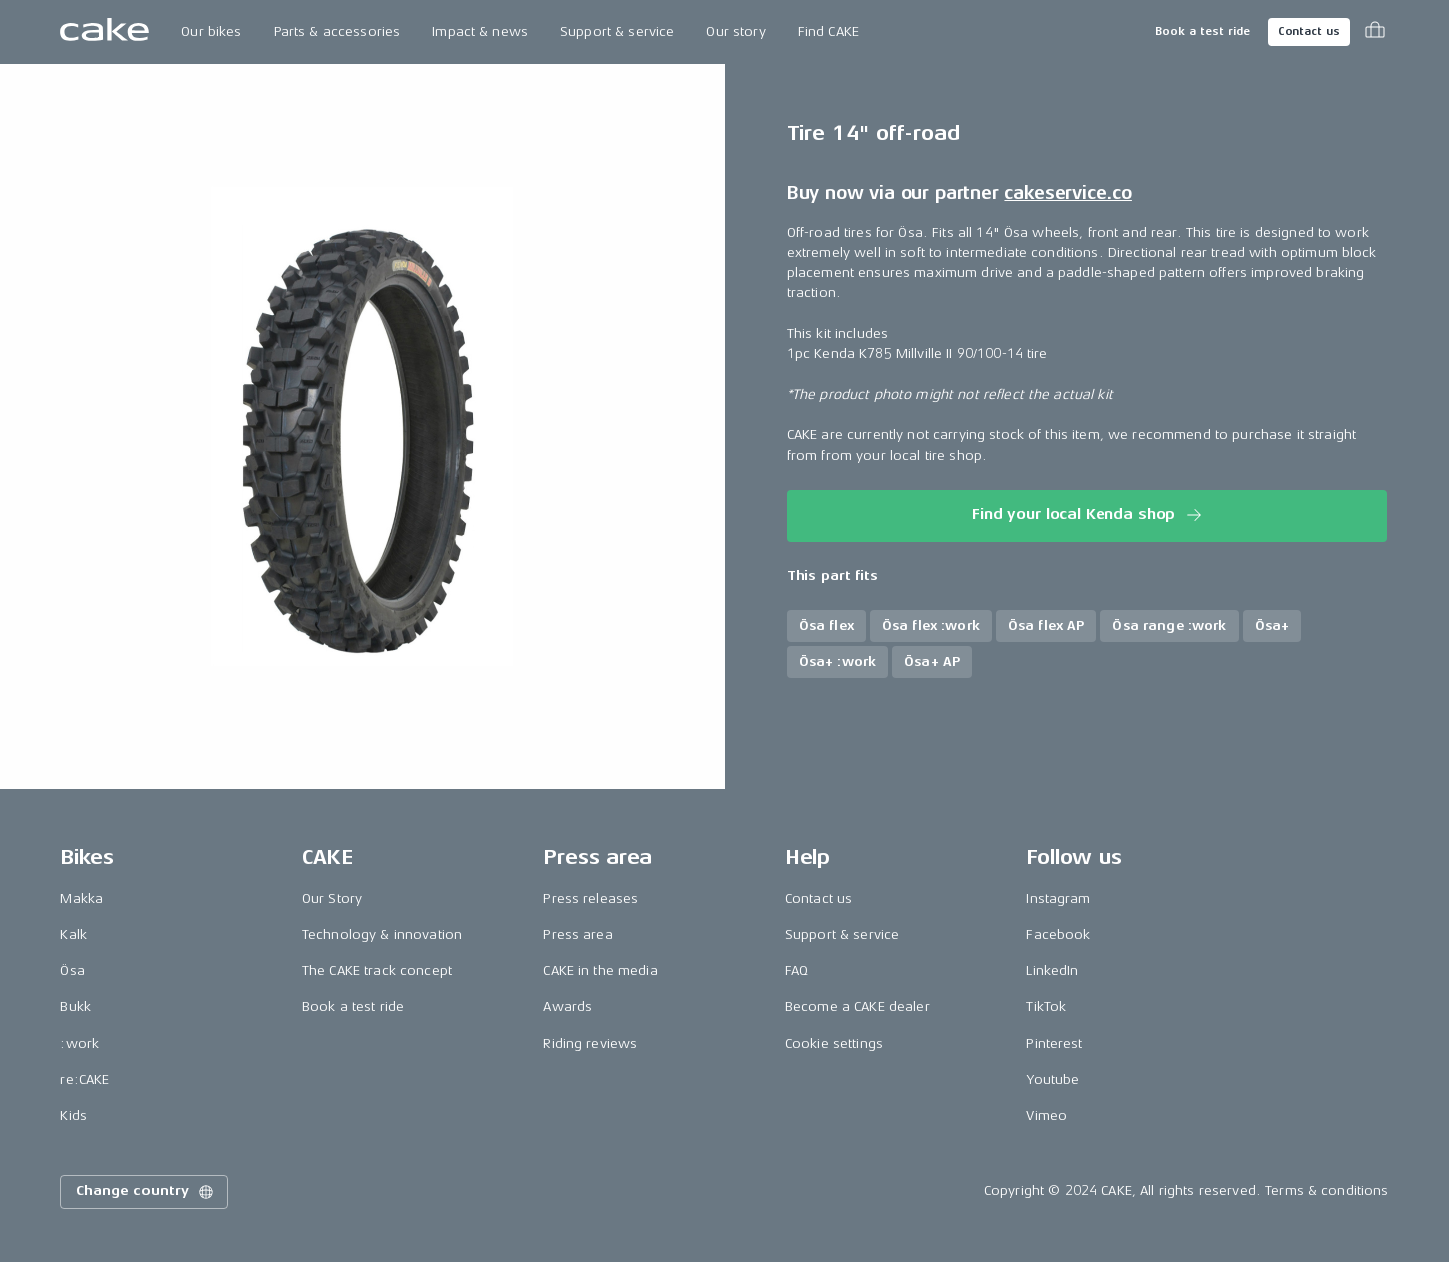 This screenshot has height=1262, width=1449. What do you see at coordinates (1046, 1115) in the screenshot?
I see `Vimeo` at bounding box center [1046, 1115].